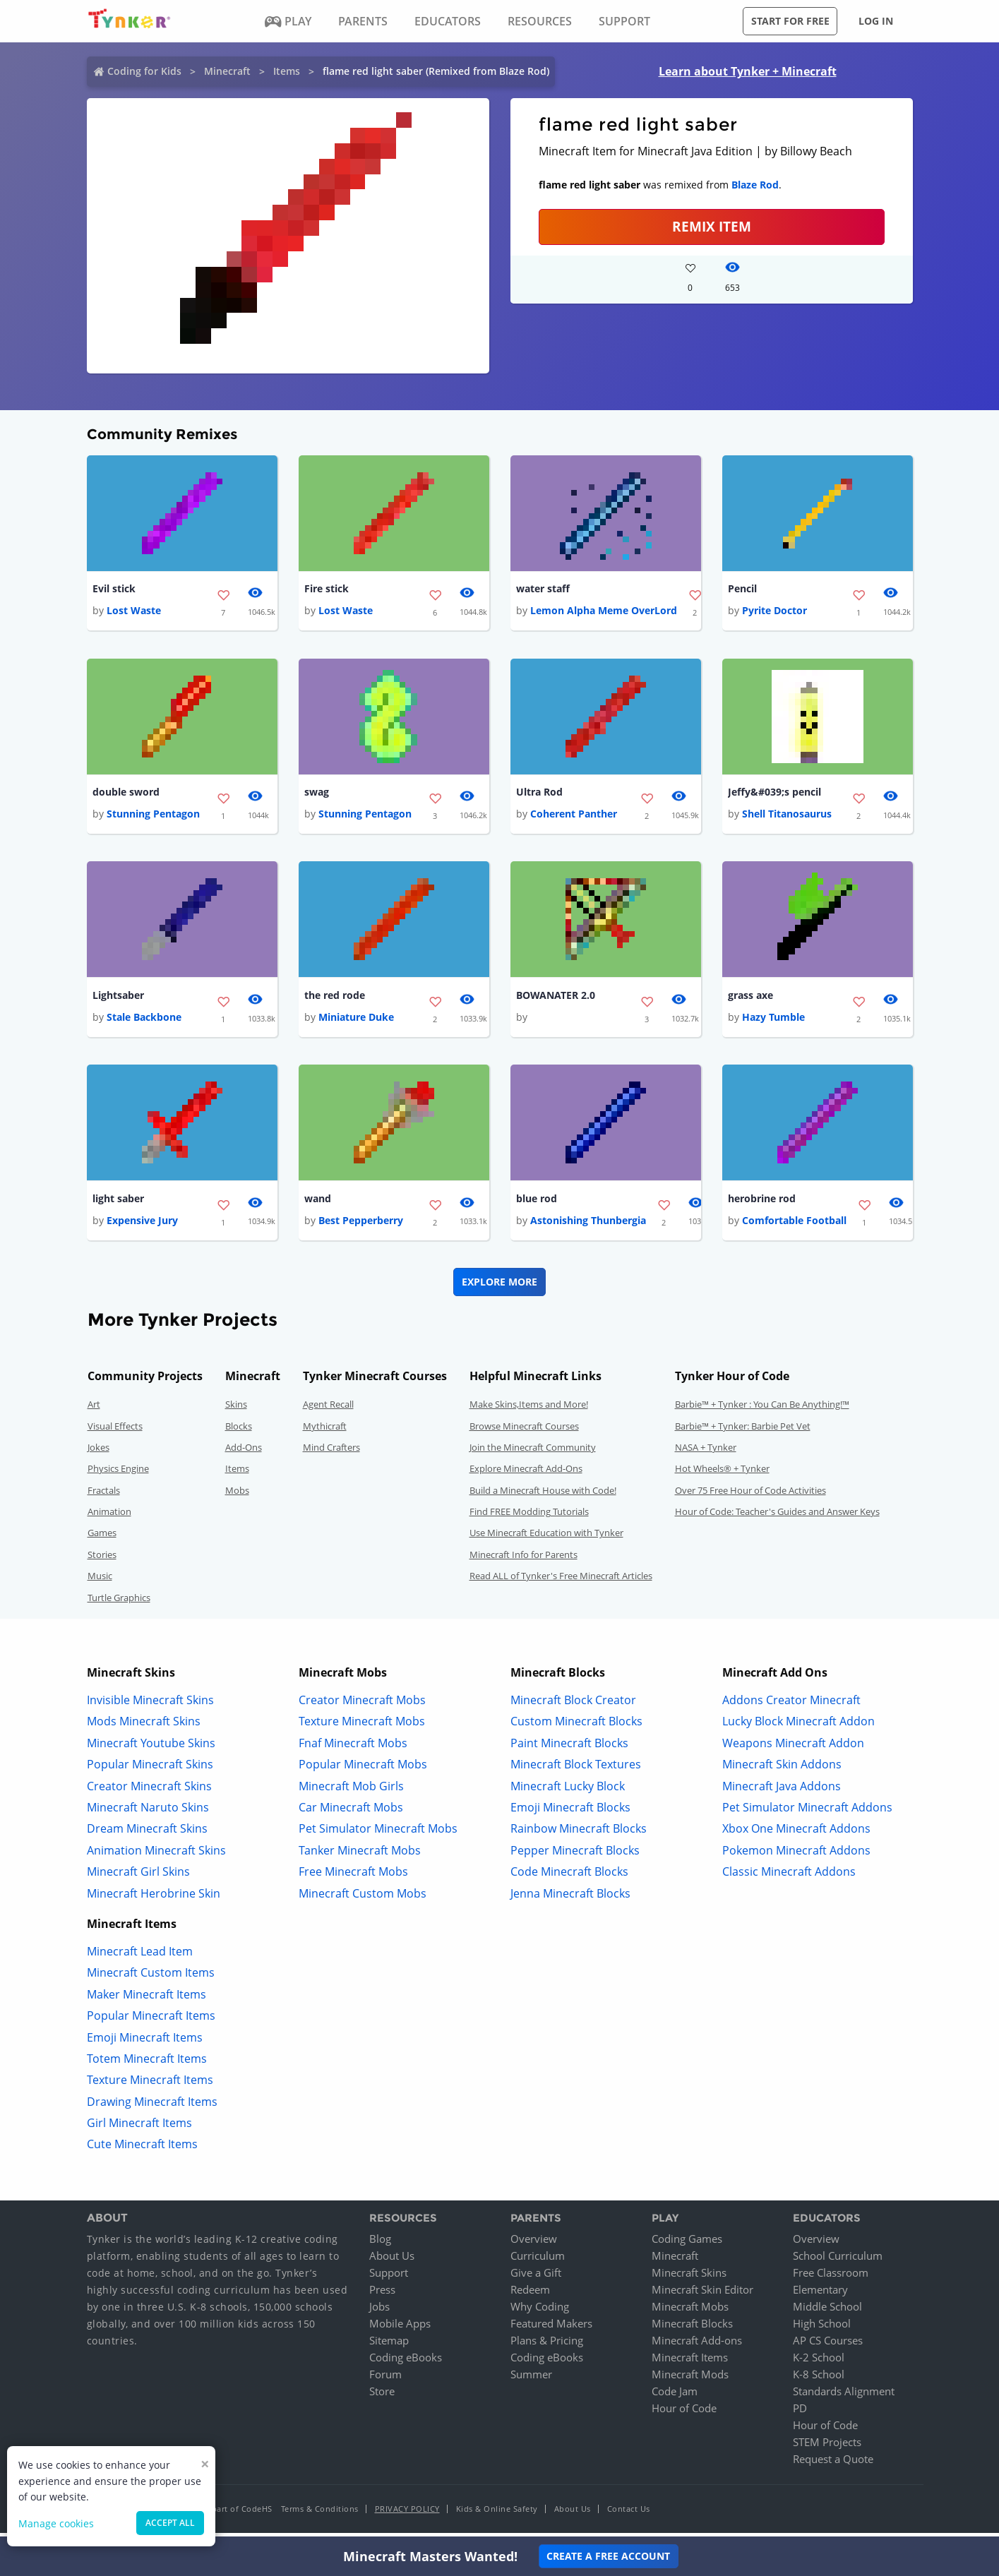 Image resolution: width=999 pixels, height=2576 pixels. What do you see at coordinates (687, 2244) in the screenshot?
I see `Coding Games` at bounding box center [687, 2244].